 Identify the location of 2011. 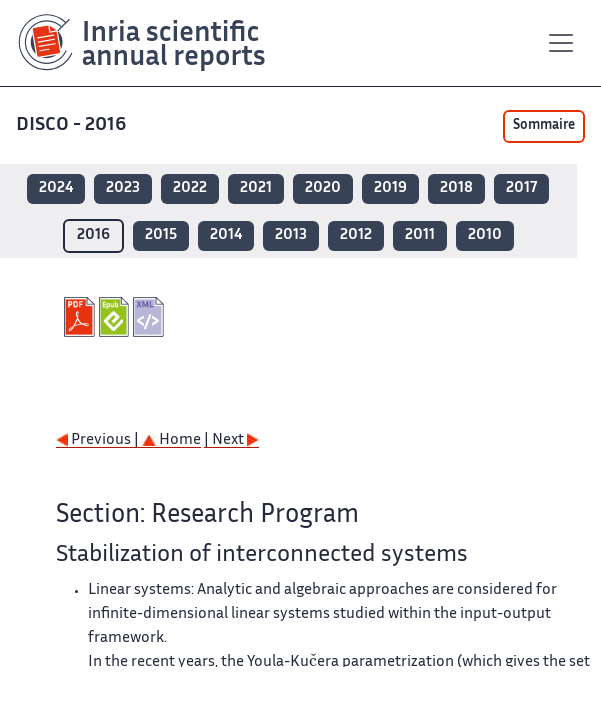
(420, 235).